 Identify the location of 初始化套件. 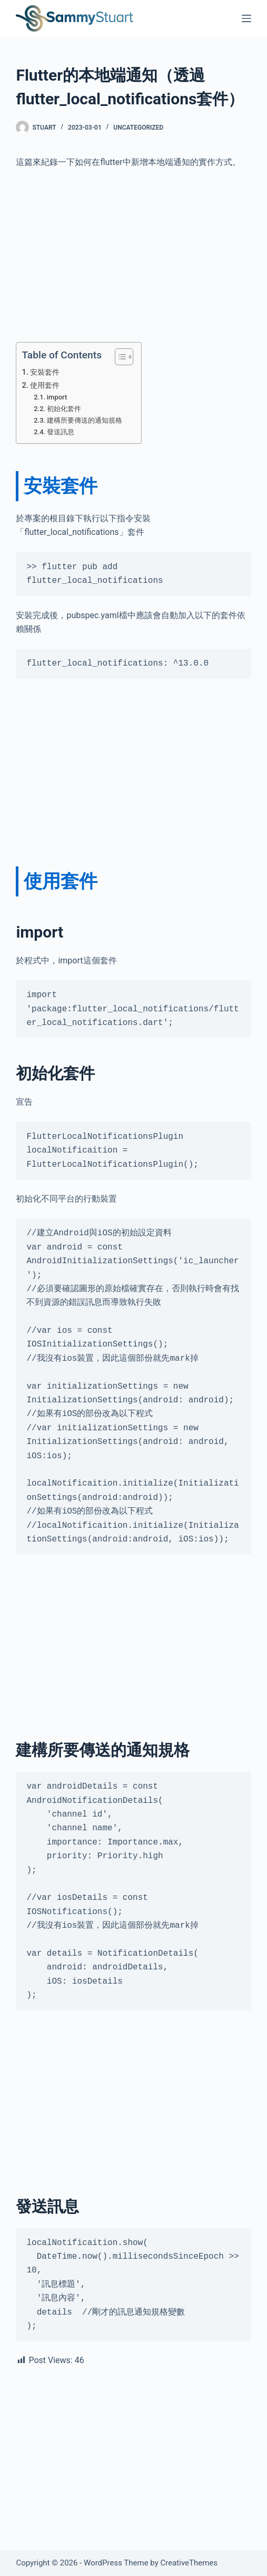
(64, 409).